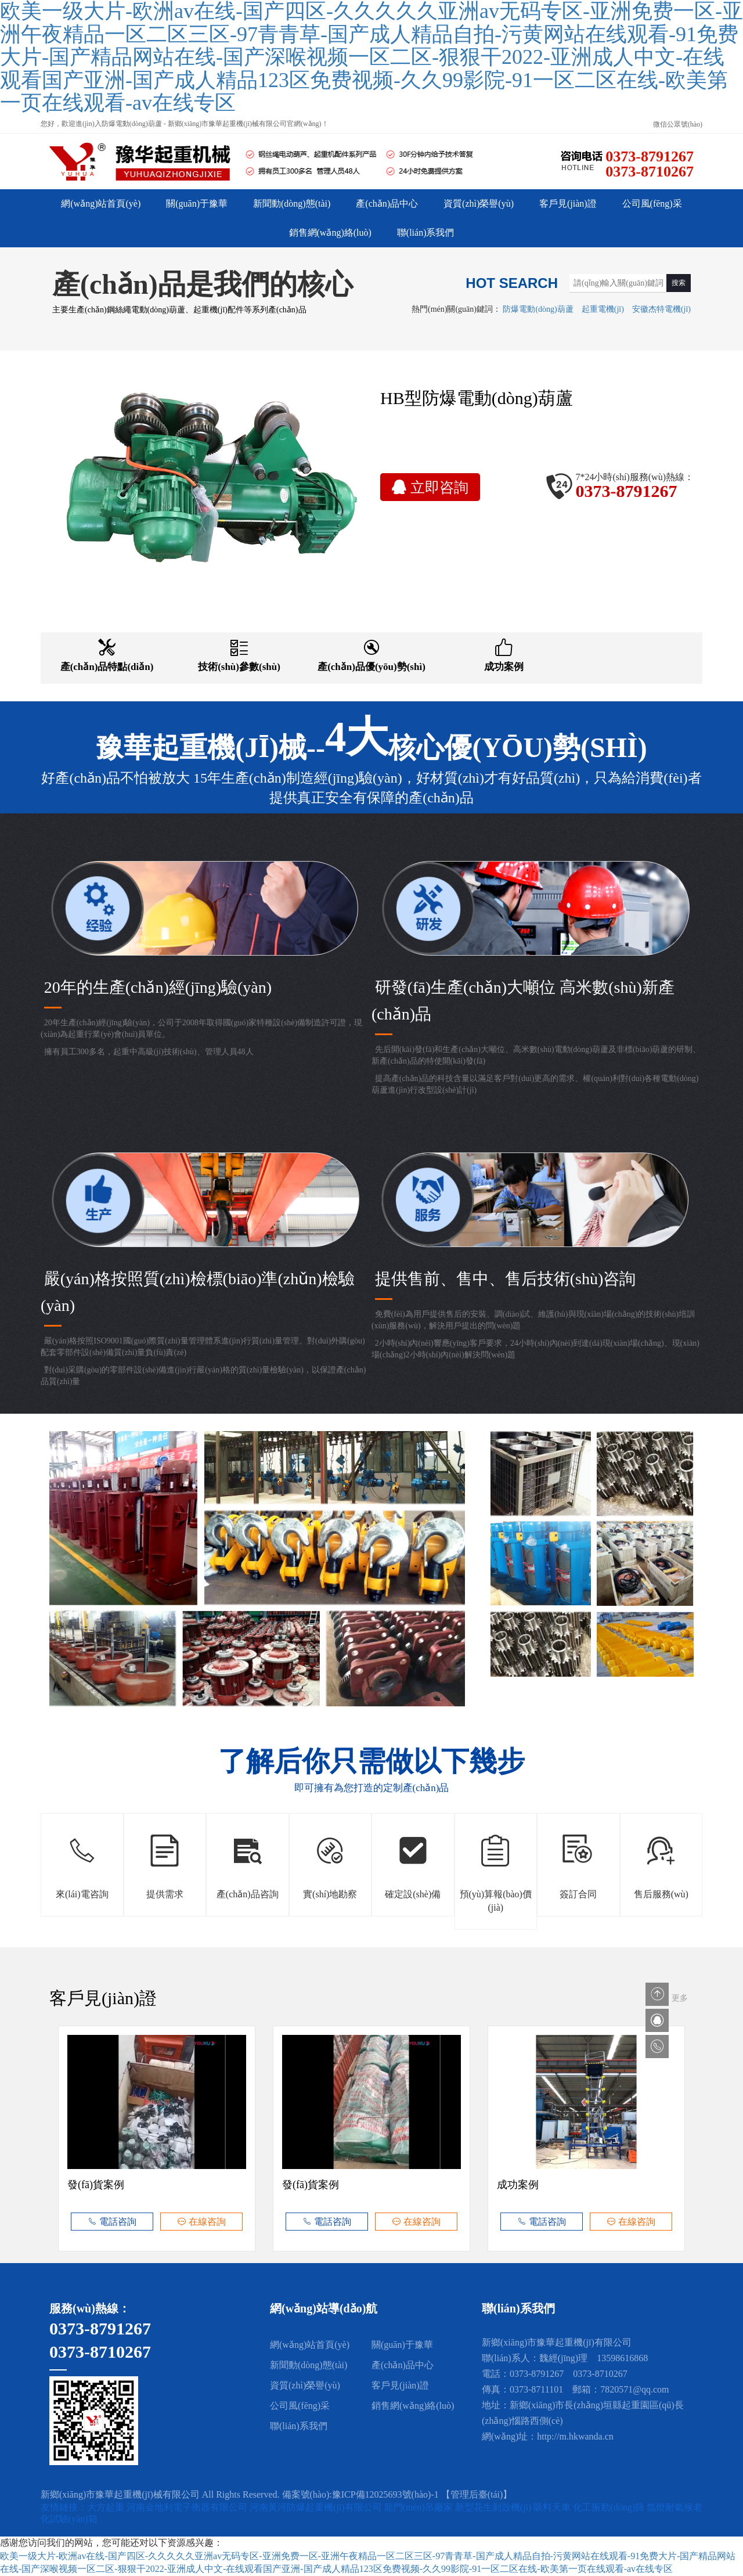 The height and width of the screenshot is (2576, 743). What do you see at coordinates (201, 2221) in the screenshot?
I see `在線咨詢` at bounding box center [201, 2221].